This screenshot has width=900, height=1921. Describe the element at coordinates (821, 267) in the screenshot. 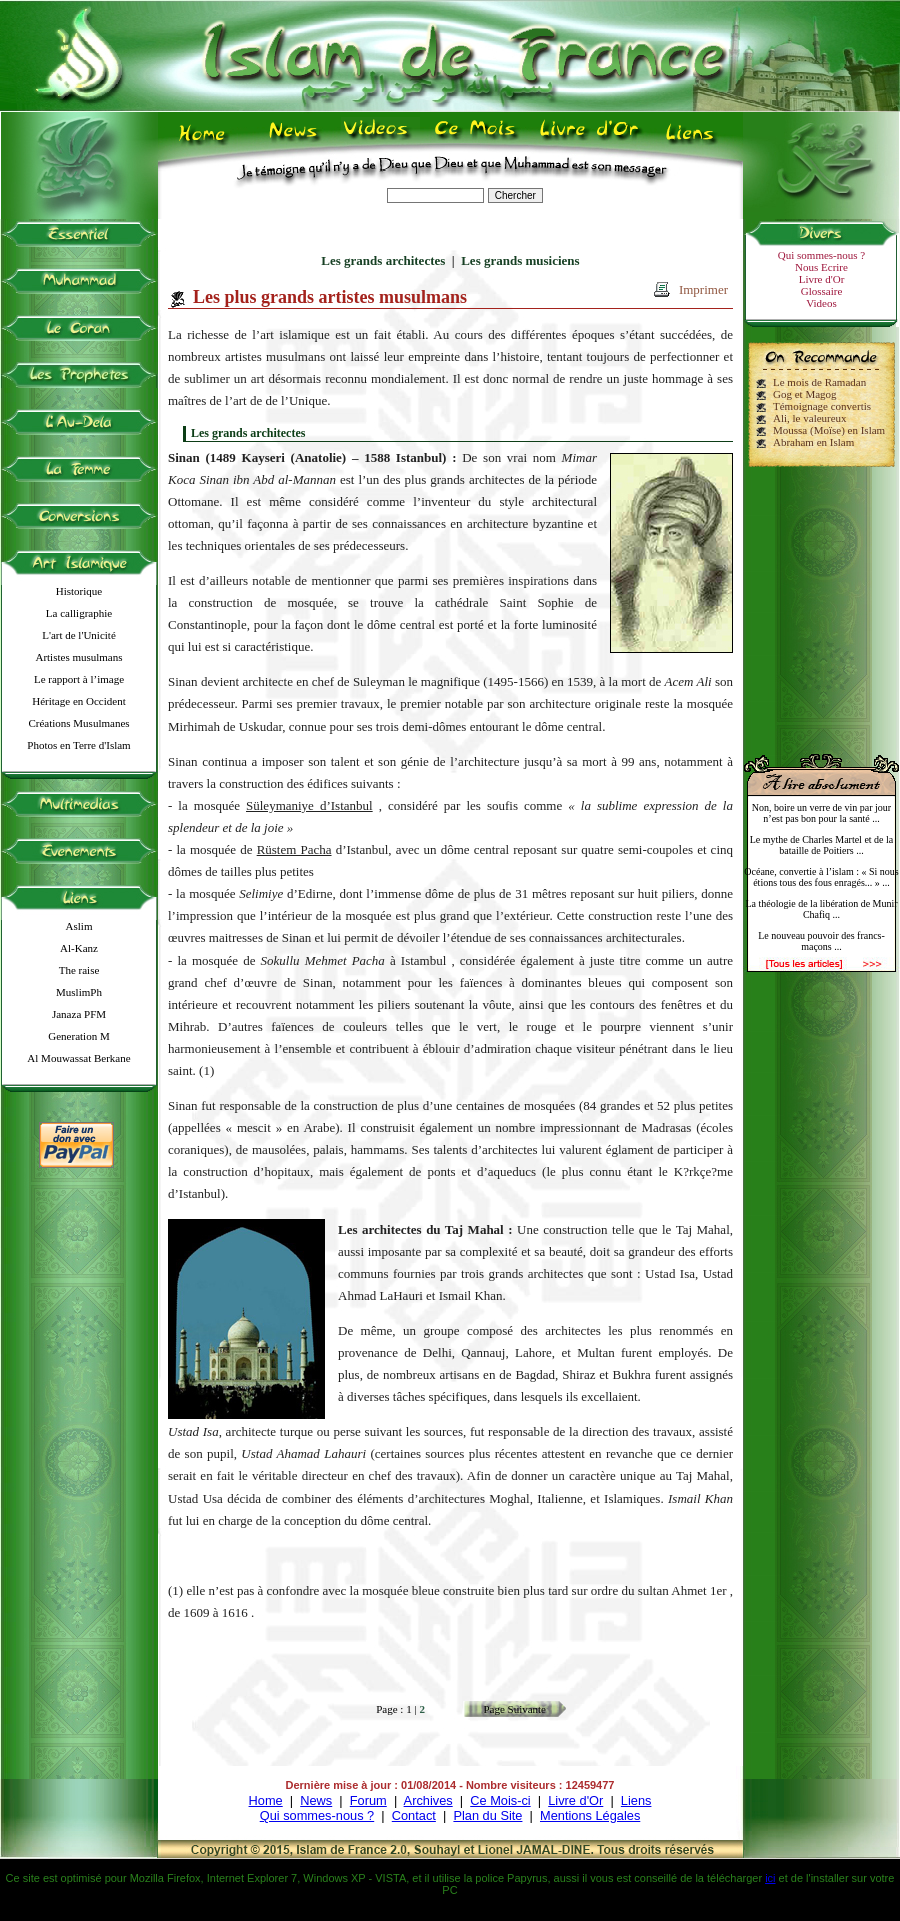

I see `Nous Ecrire` at that location.